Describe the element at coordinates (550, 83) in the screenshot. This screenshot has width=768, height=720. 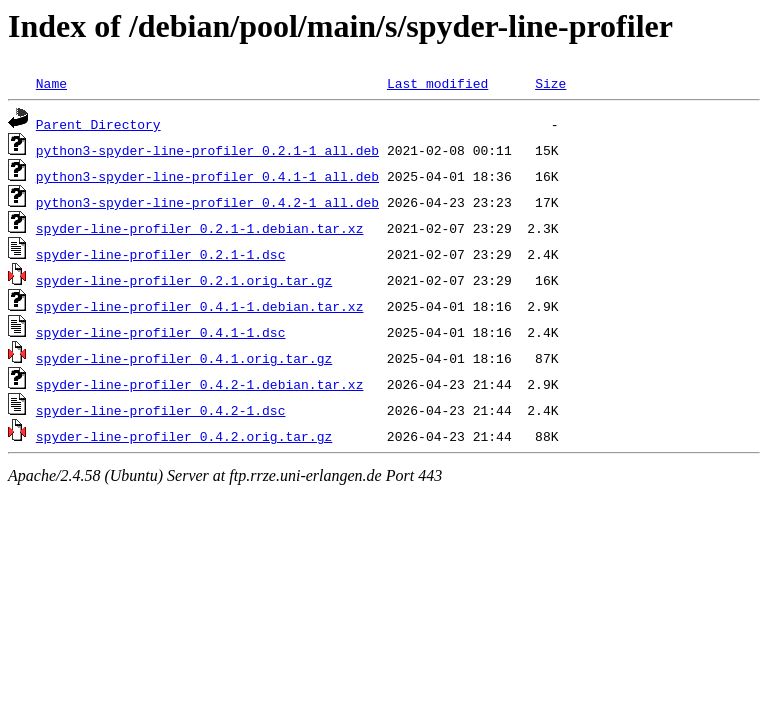
I see `Size` at that location.